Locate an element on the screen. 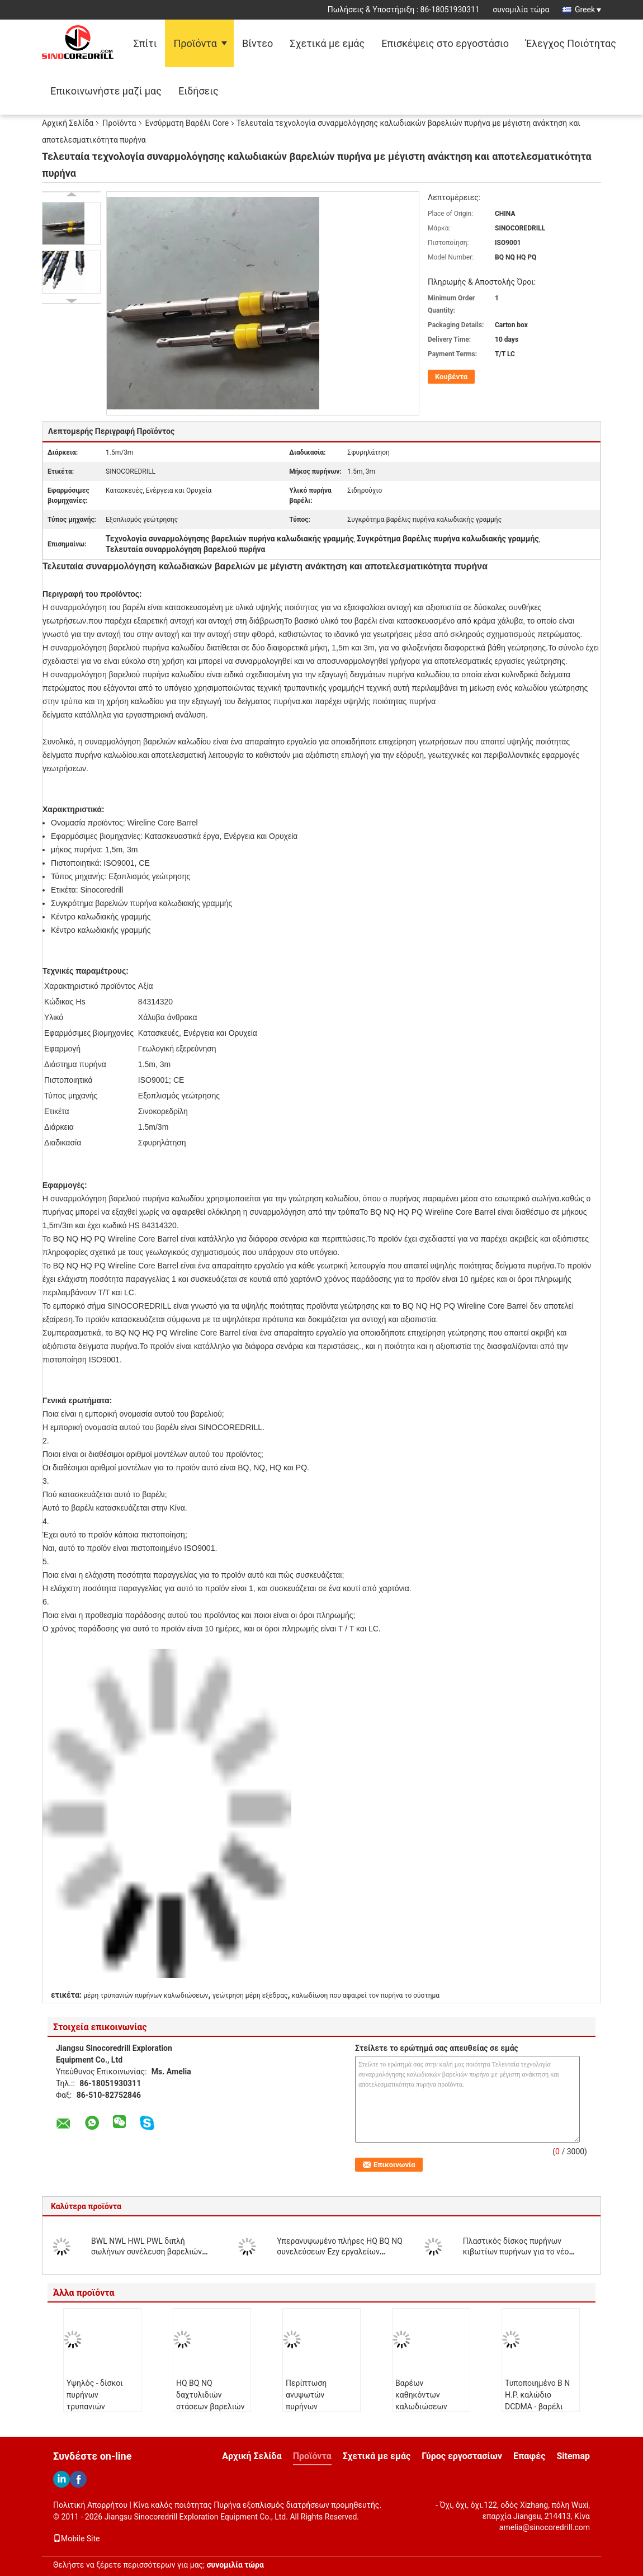 Image resolution: width=643 pixels, height=2576 pixels. Επαφές is located at coordinates (529, 2456).